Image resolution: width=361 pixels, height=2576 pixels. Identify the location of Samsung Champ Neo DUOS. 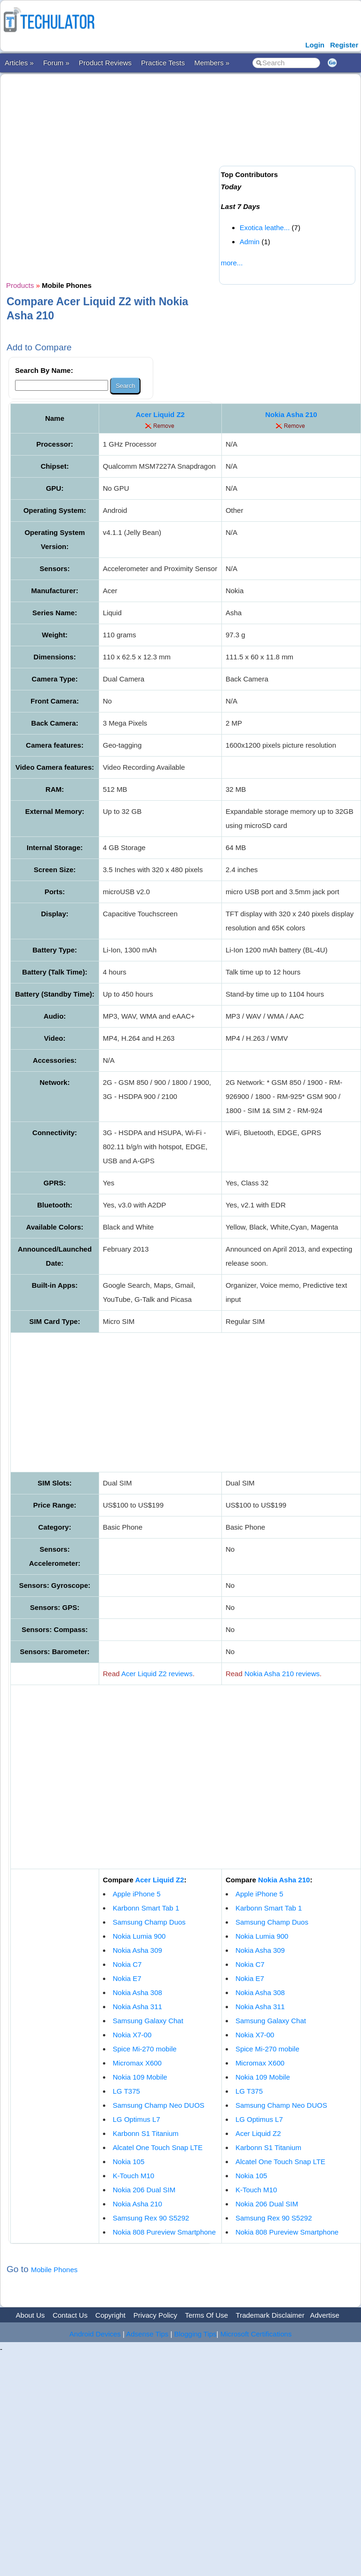
(158, 2105).